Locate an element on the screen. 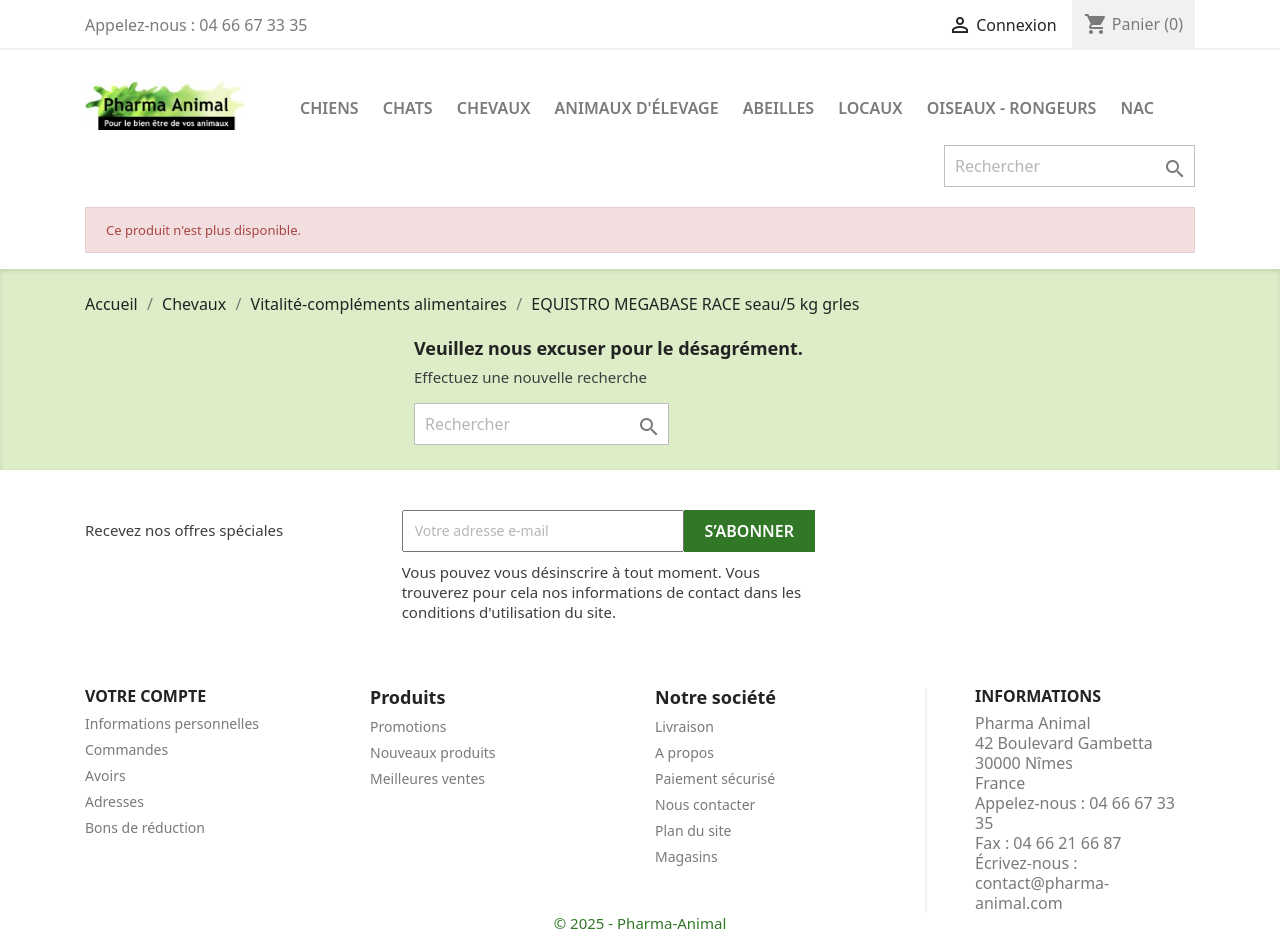 Image resolution: width=1280 pixels, height=949 pixels. Locaux is located at coordinates (870, 108).